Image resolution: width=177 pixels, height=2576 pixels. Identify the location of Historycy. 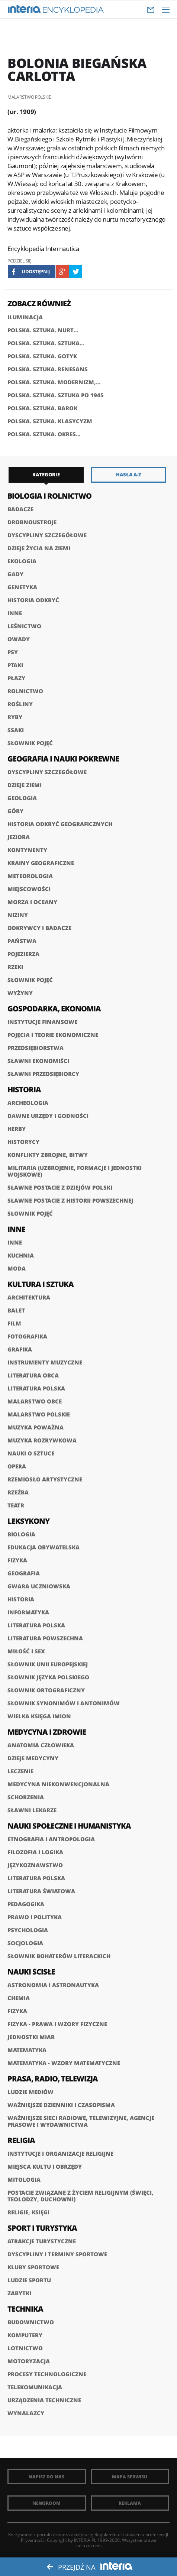
(23, 1141).